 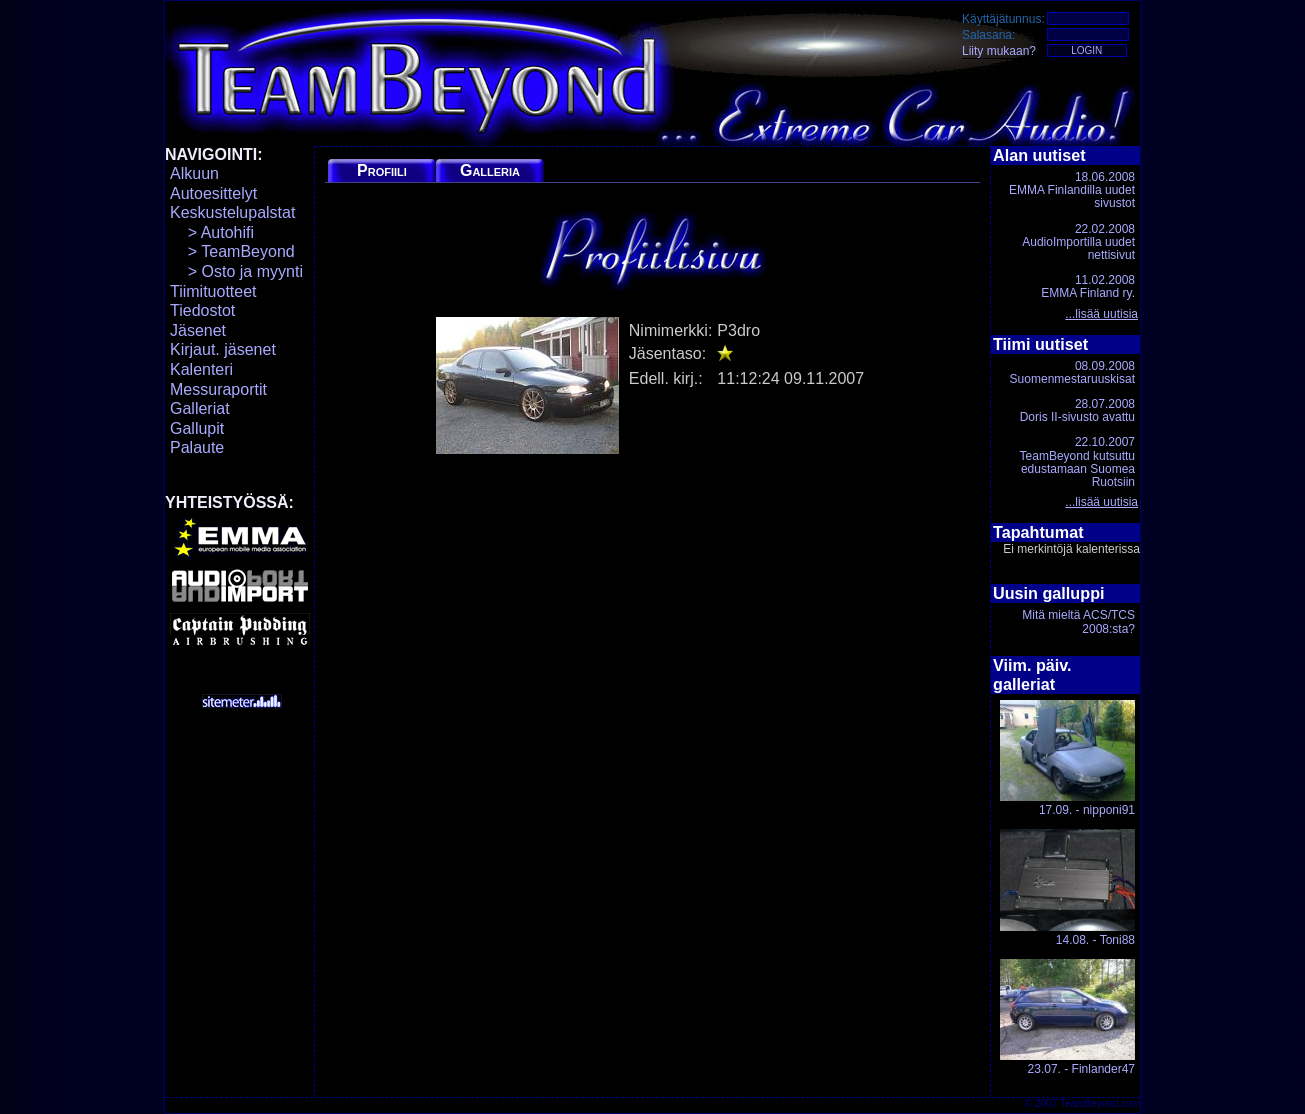 I want to click on ...lisää uutisia, so click(x=1101, y=314).